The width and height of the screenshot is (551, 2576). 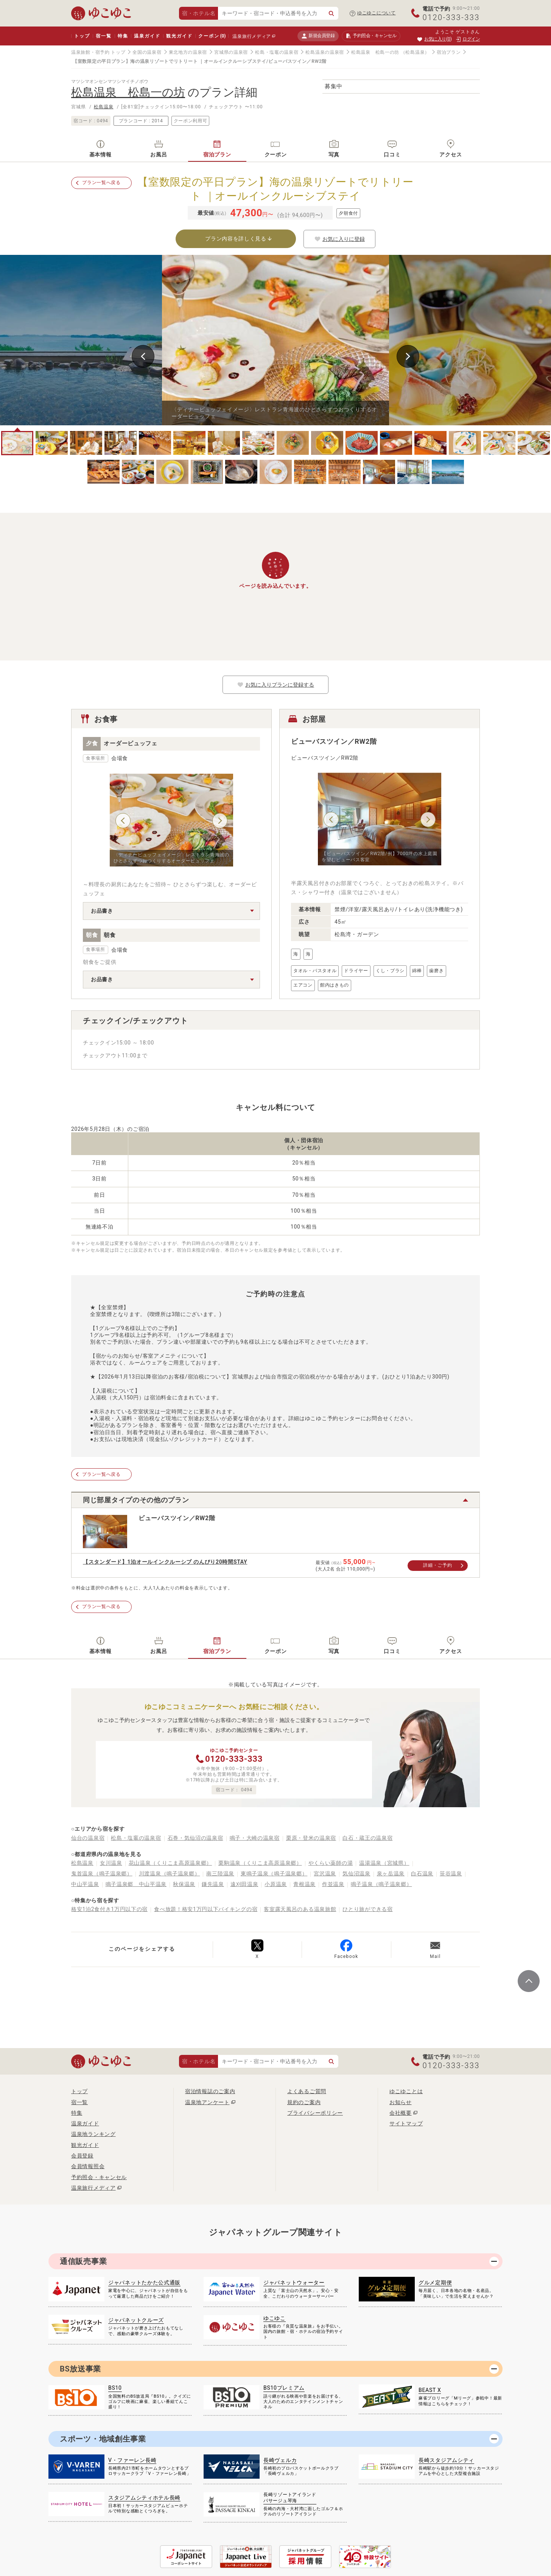 I want to click on 詳細・ご予約, so click(x=437, y=1565).